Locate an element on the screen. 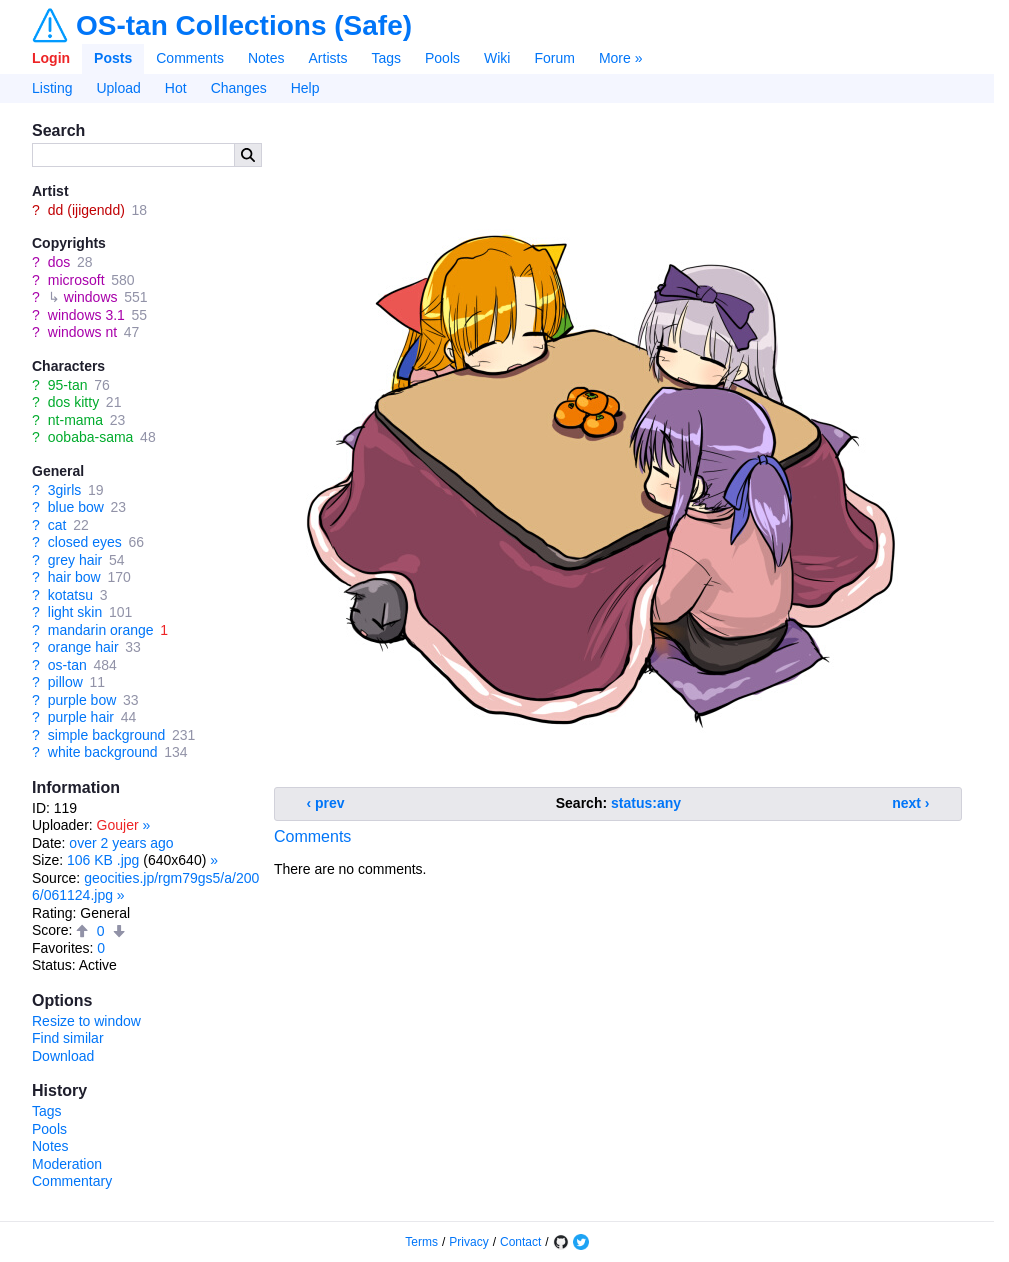 The image size is (1009, 1262). dos kitty is located at coordinates (73, 402).